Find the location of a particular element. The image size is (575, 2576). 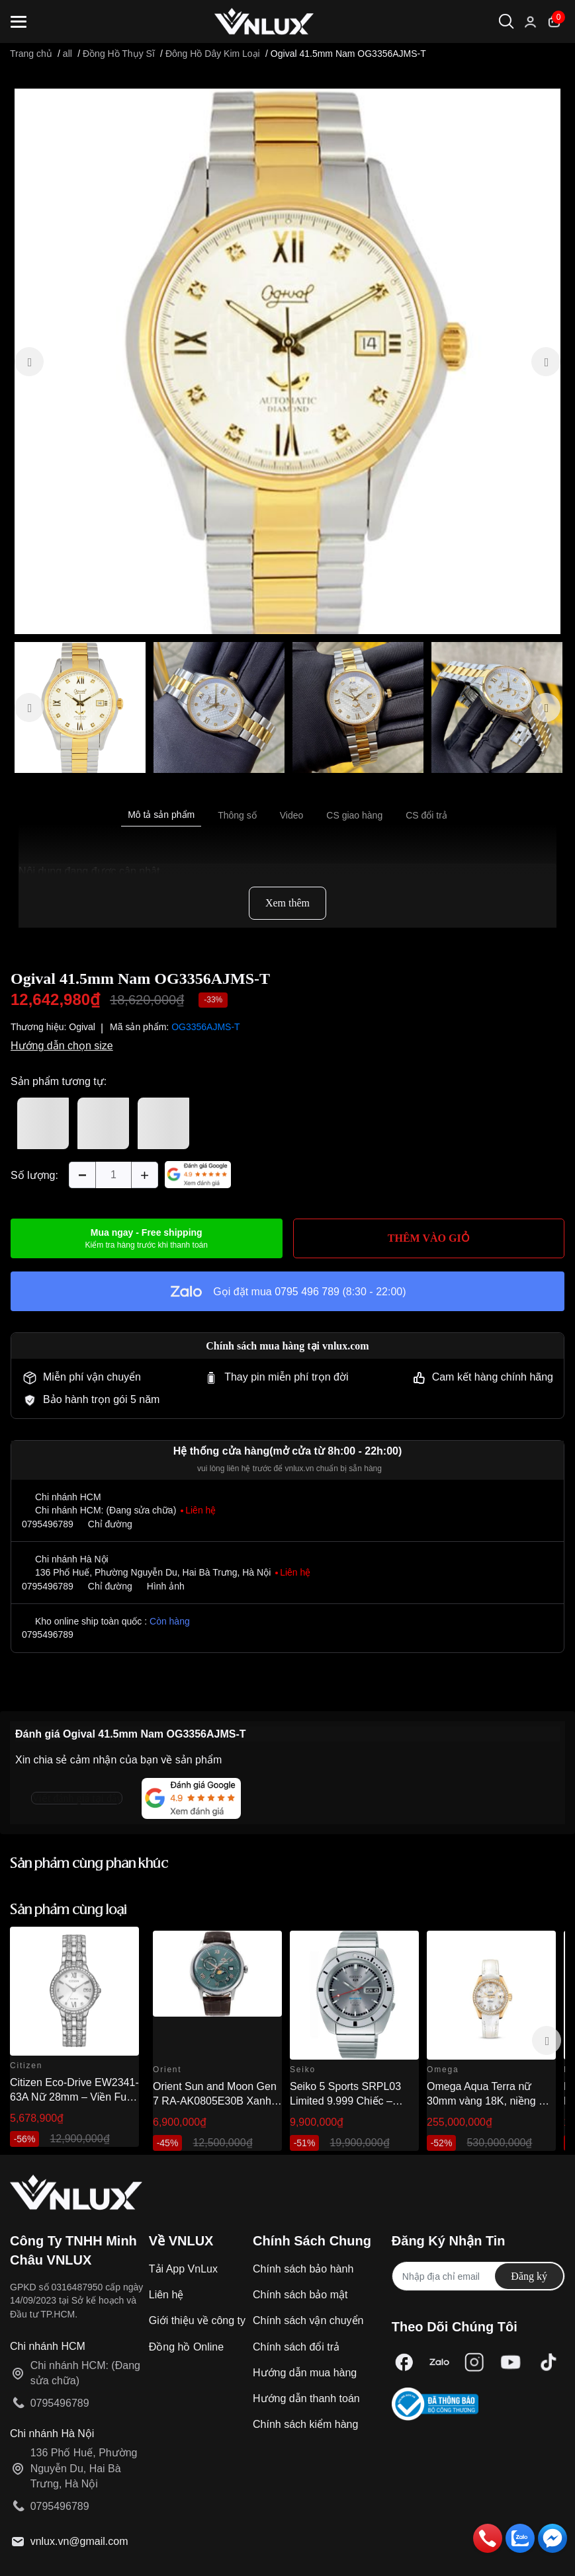

Chỉ đường is located at coordinates (110, 1524).